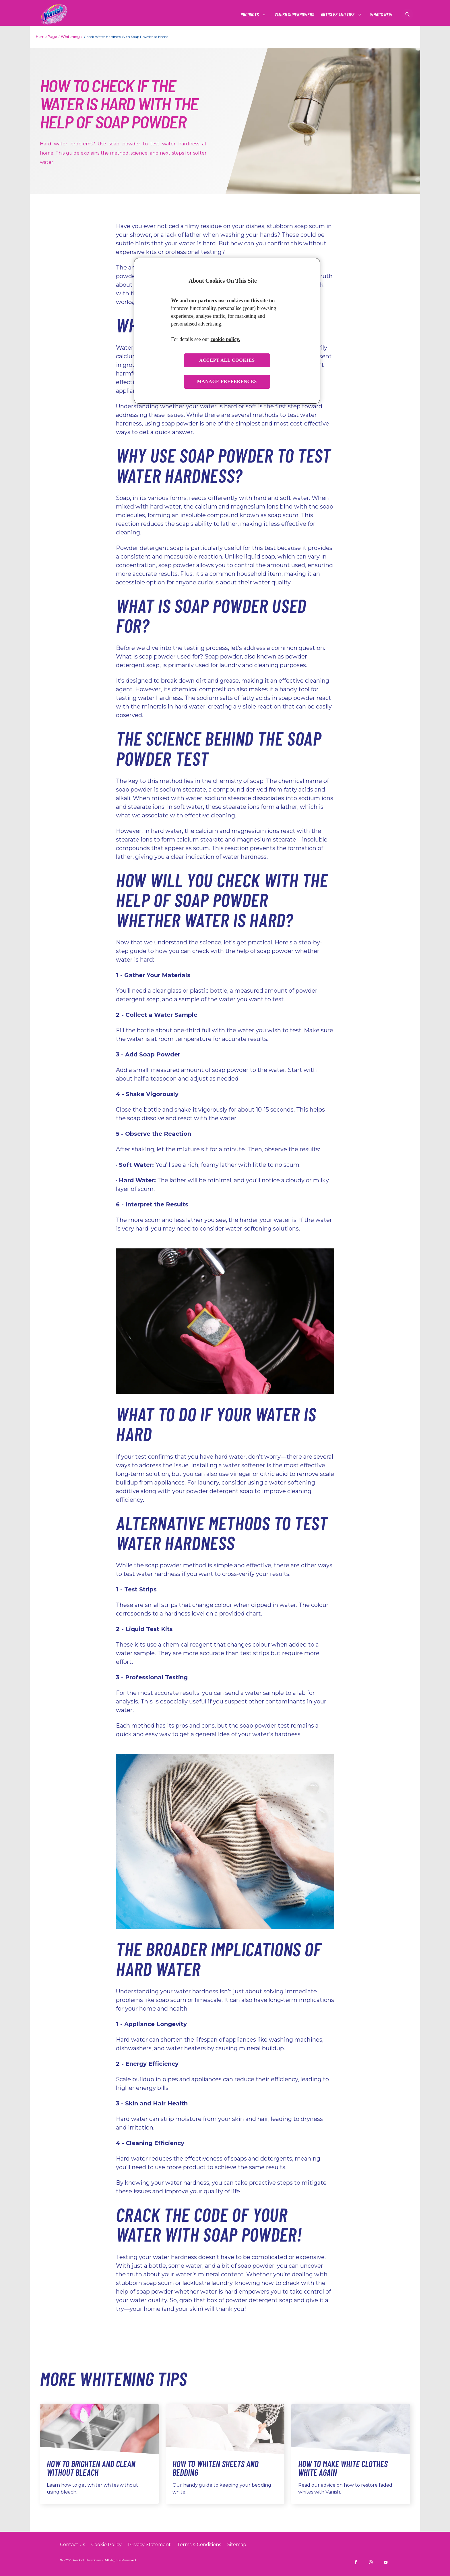  What do you see at coordinates (370, 2562) in the screenshot?
I see `[Vanish INDIA on Instagram]` at bounding box center [370, 2562].